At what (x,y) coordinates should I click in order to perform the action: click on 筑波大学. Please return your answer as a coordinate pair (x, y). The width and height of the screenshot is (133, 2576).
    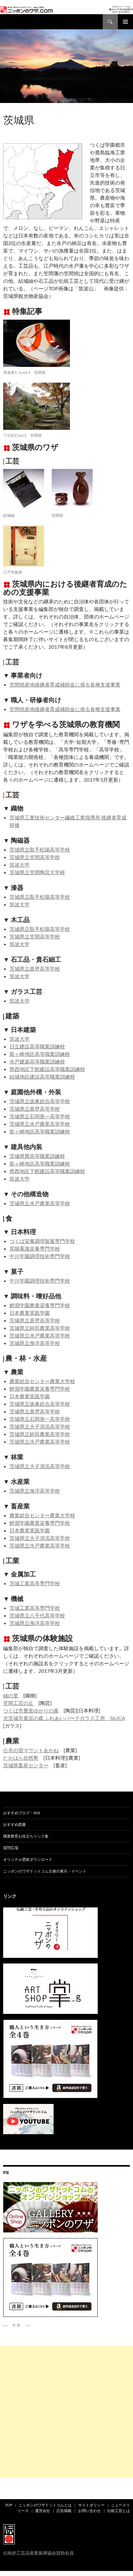
    Looking at the image, I should click on (19, 865).